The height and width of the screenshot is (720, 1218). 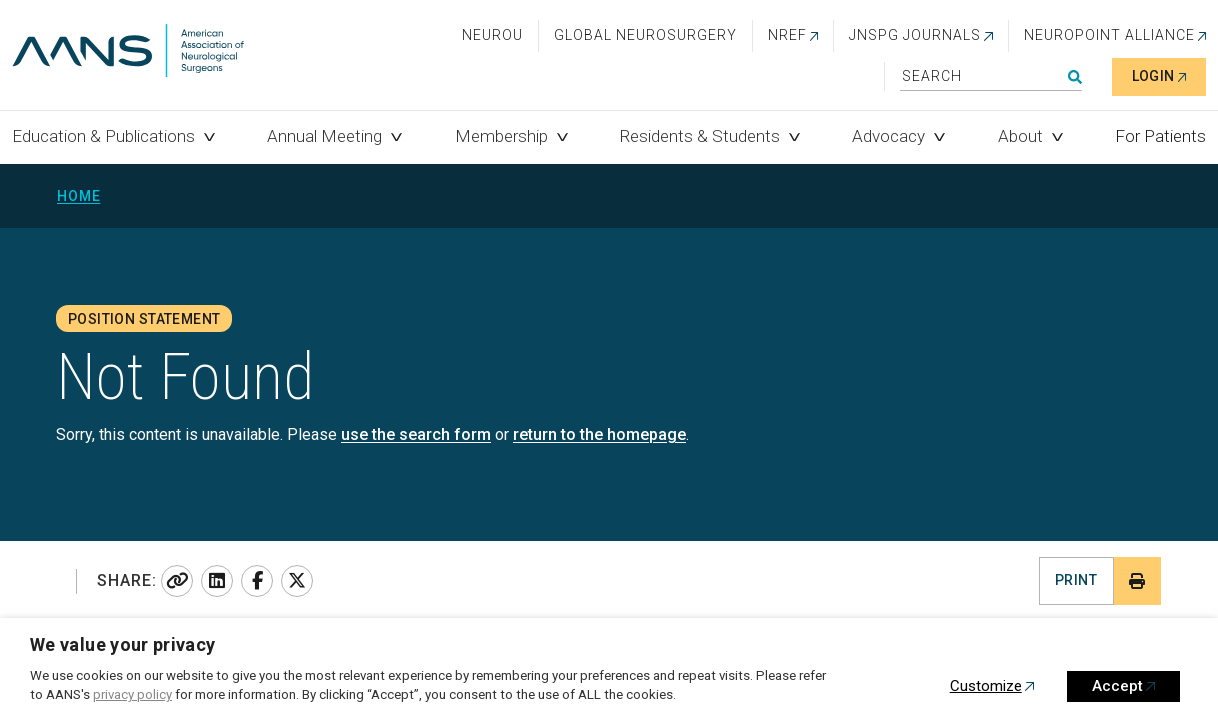 What do you see at coordinates (501, 136) in the screenshot?
I see `Membership` at bounding box center [501, 136].